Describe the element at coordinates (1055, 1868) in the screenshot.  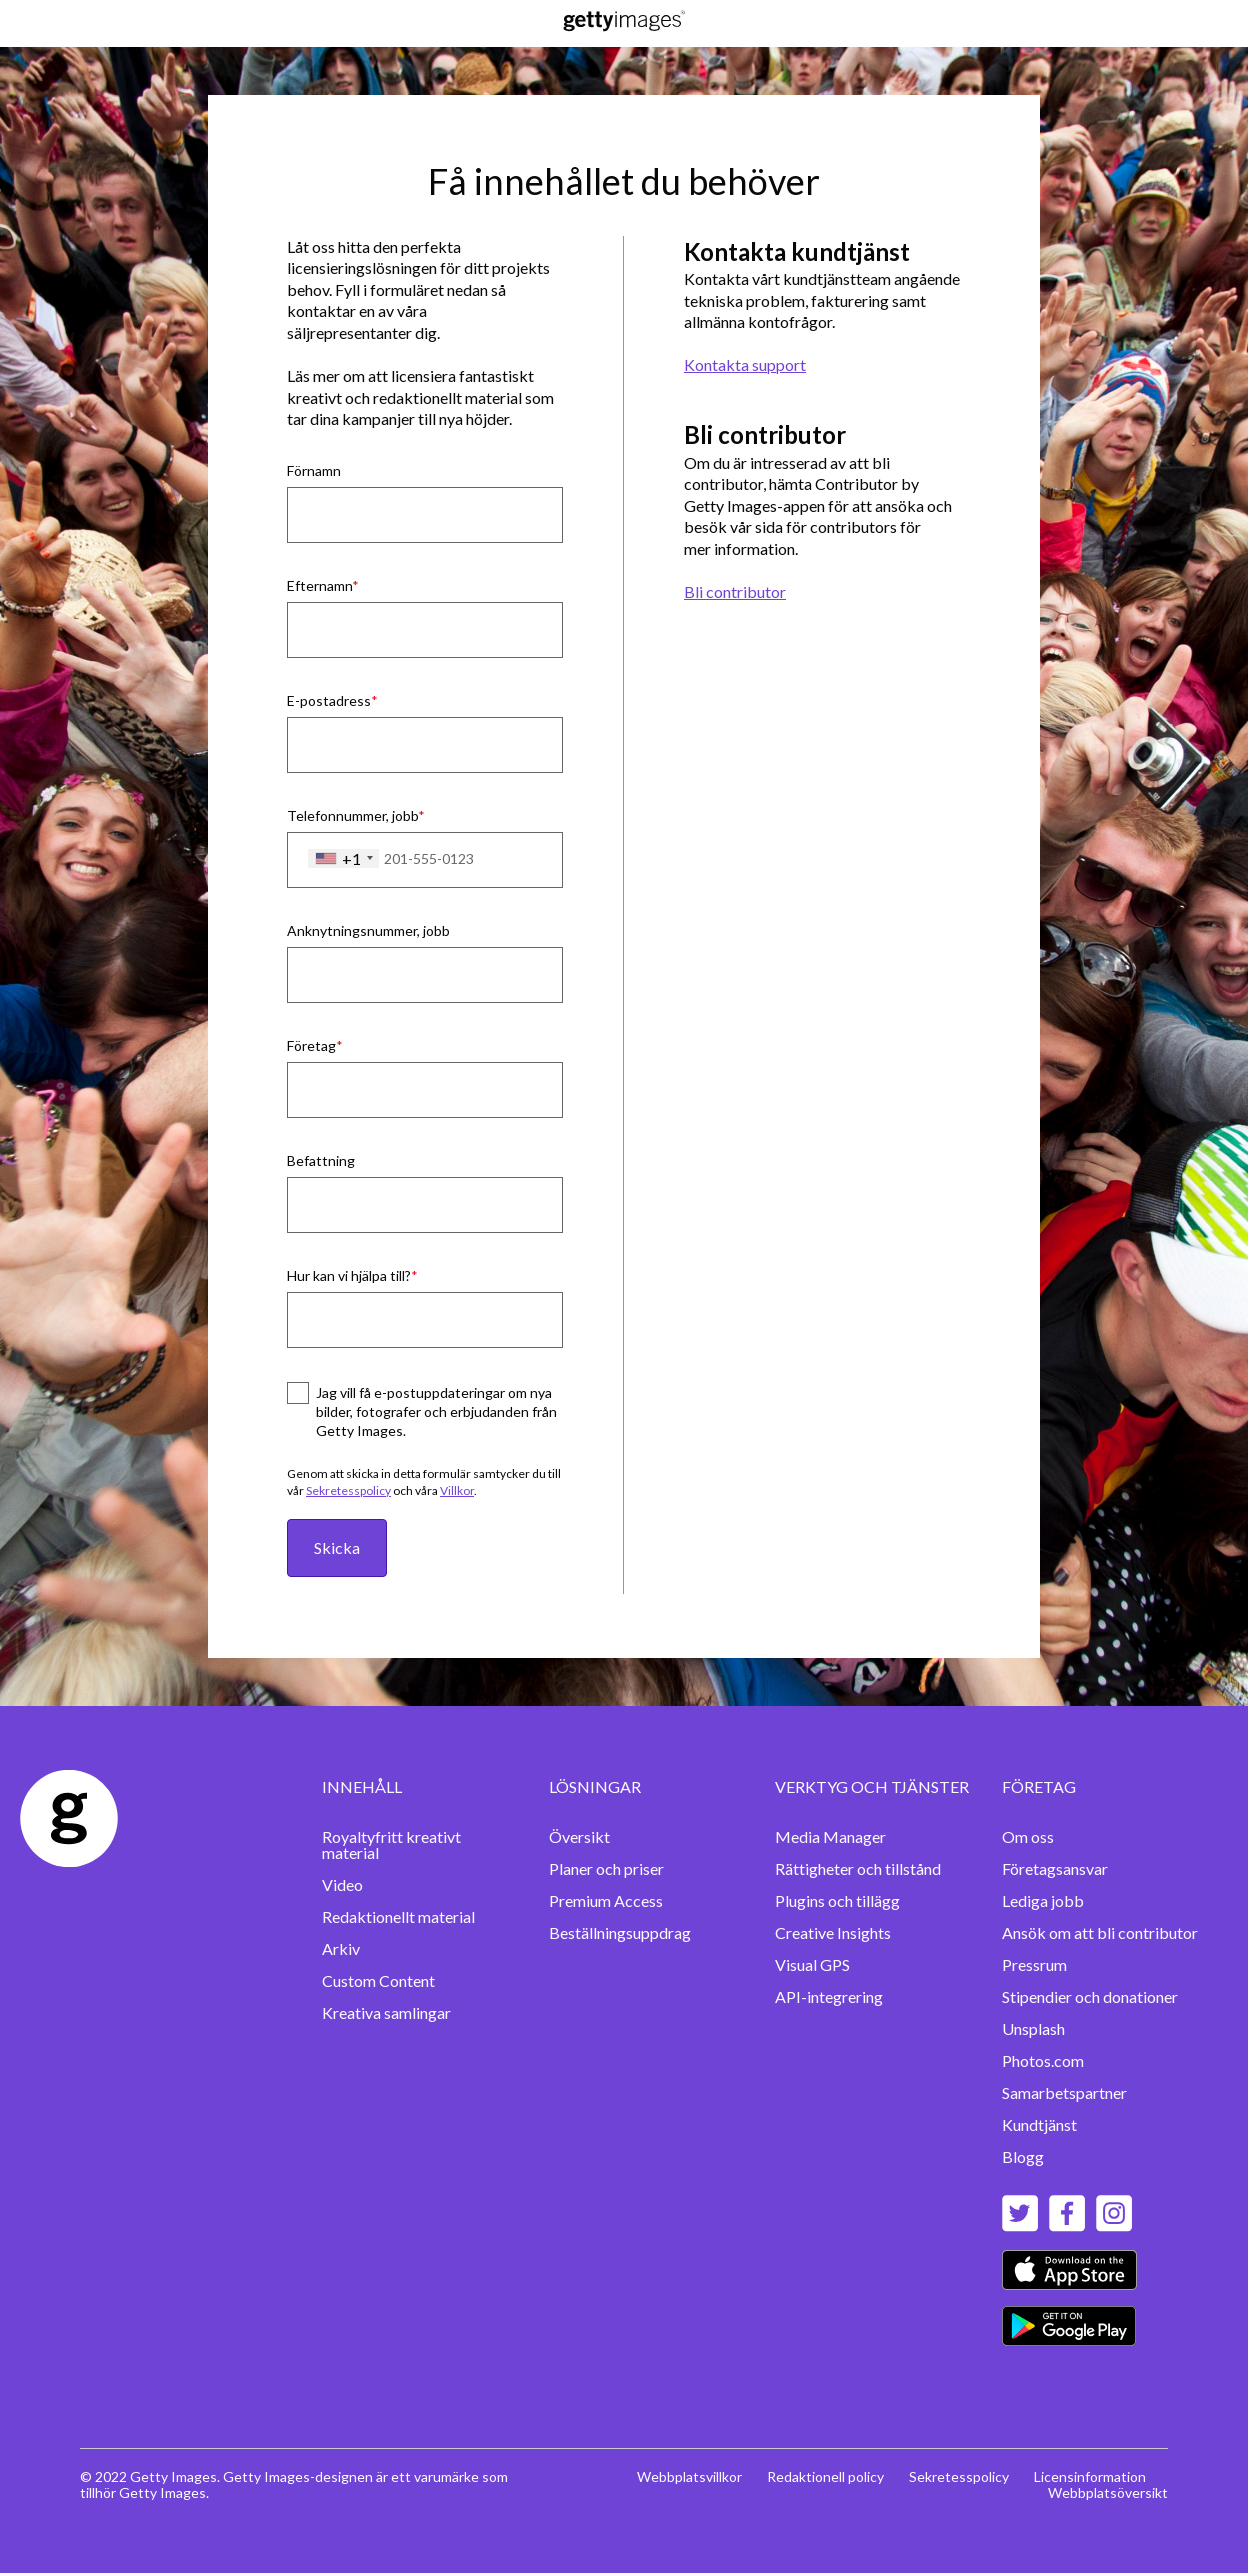
I see `Företagsansvar` at that location.